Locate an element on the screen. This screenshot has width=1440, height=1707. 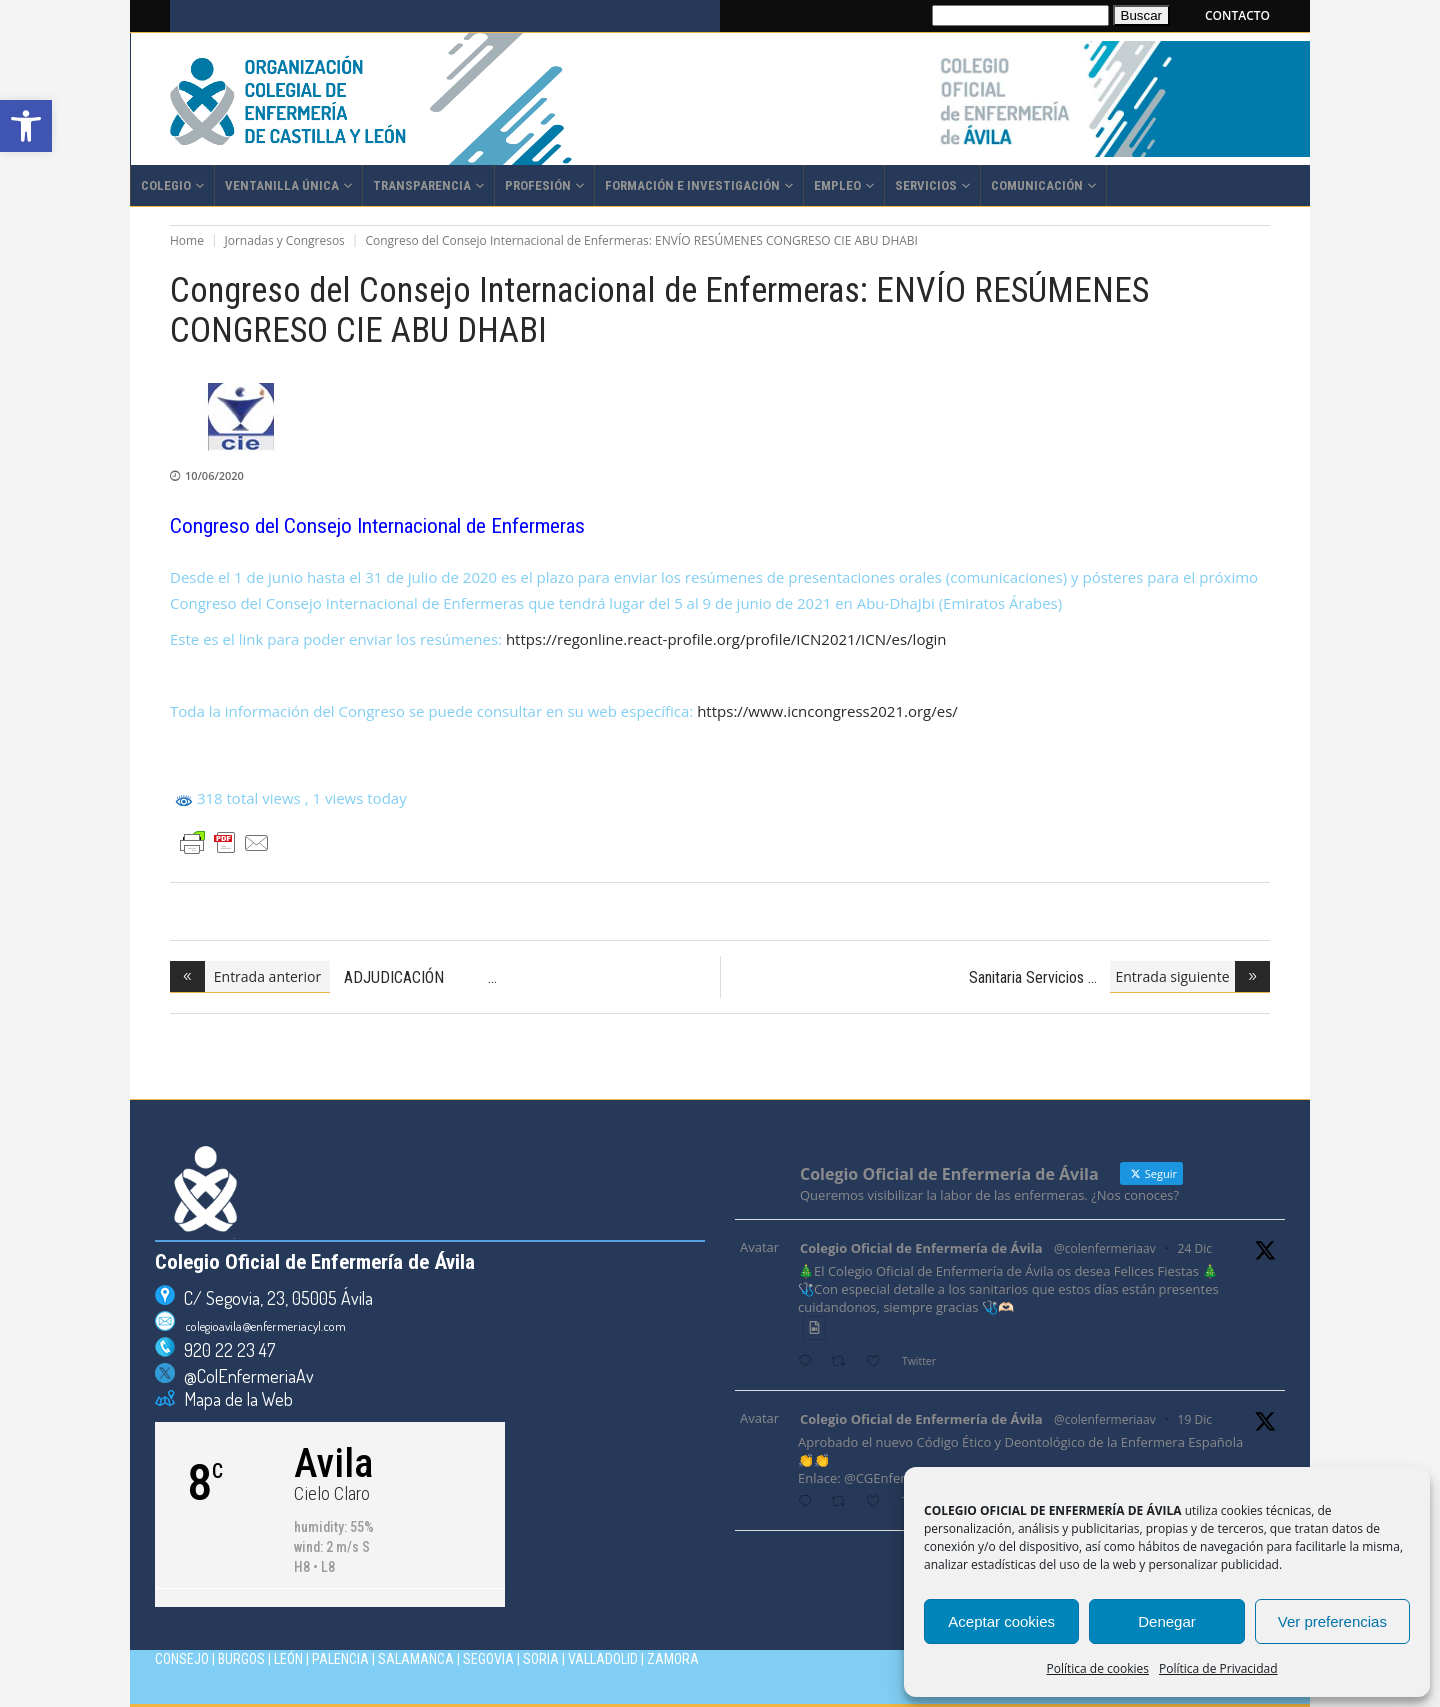
19 Dic is located at coordinates (1195, 1419).